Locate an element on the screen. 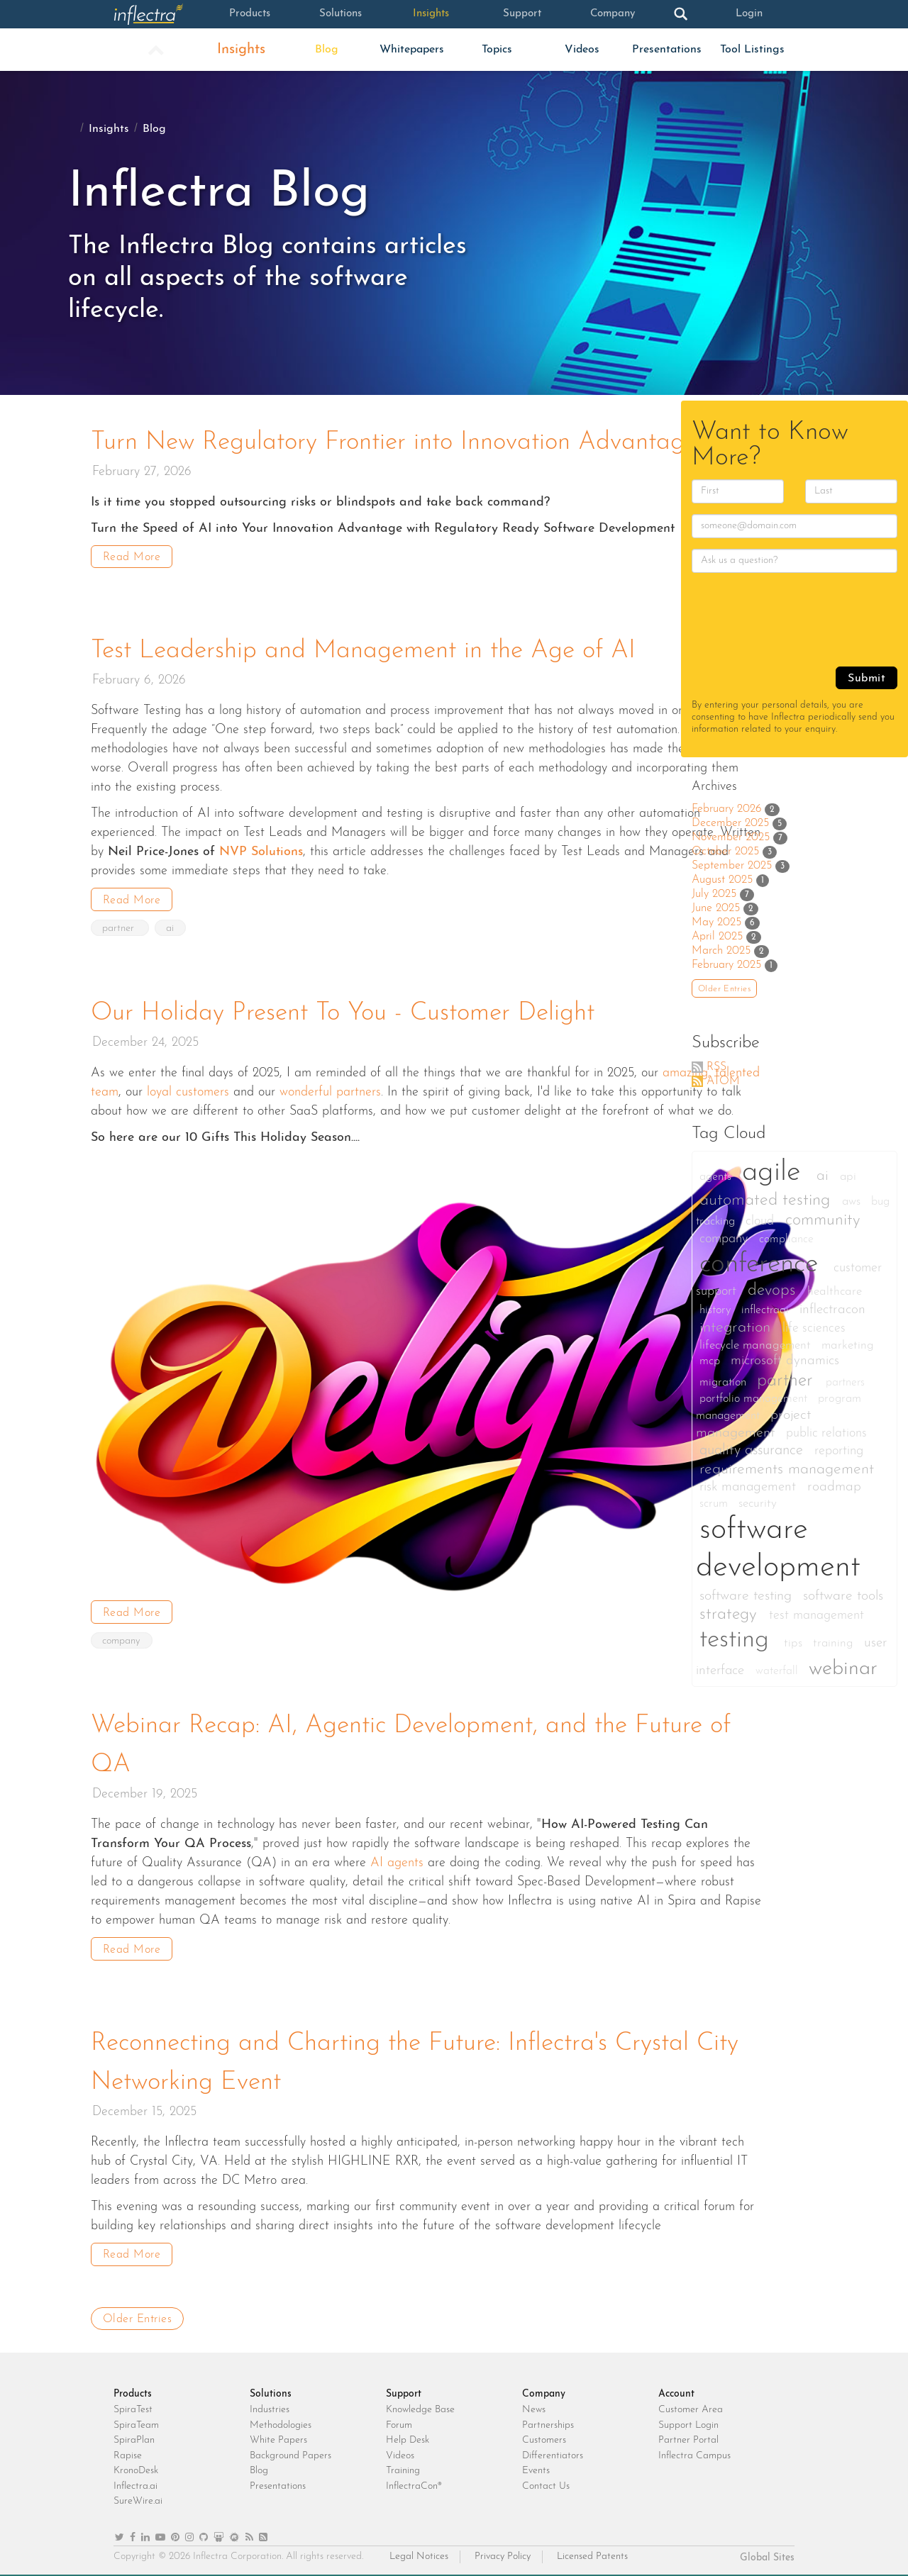 This screenshot has width=908, height=2576. Older Entries is located at coordinates (137, 2314).